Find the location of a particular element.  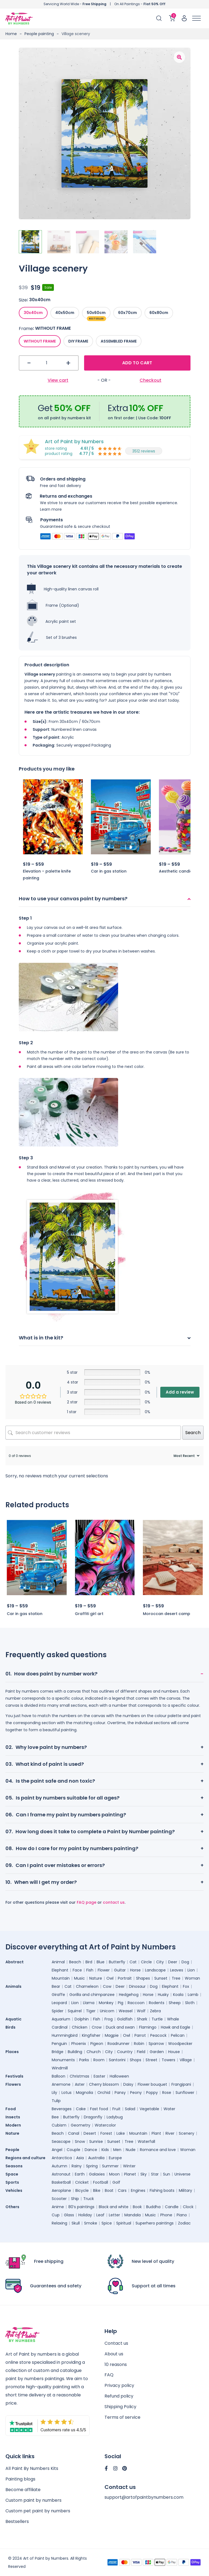

contact us is located at coordinates (114, 1902).